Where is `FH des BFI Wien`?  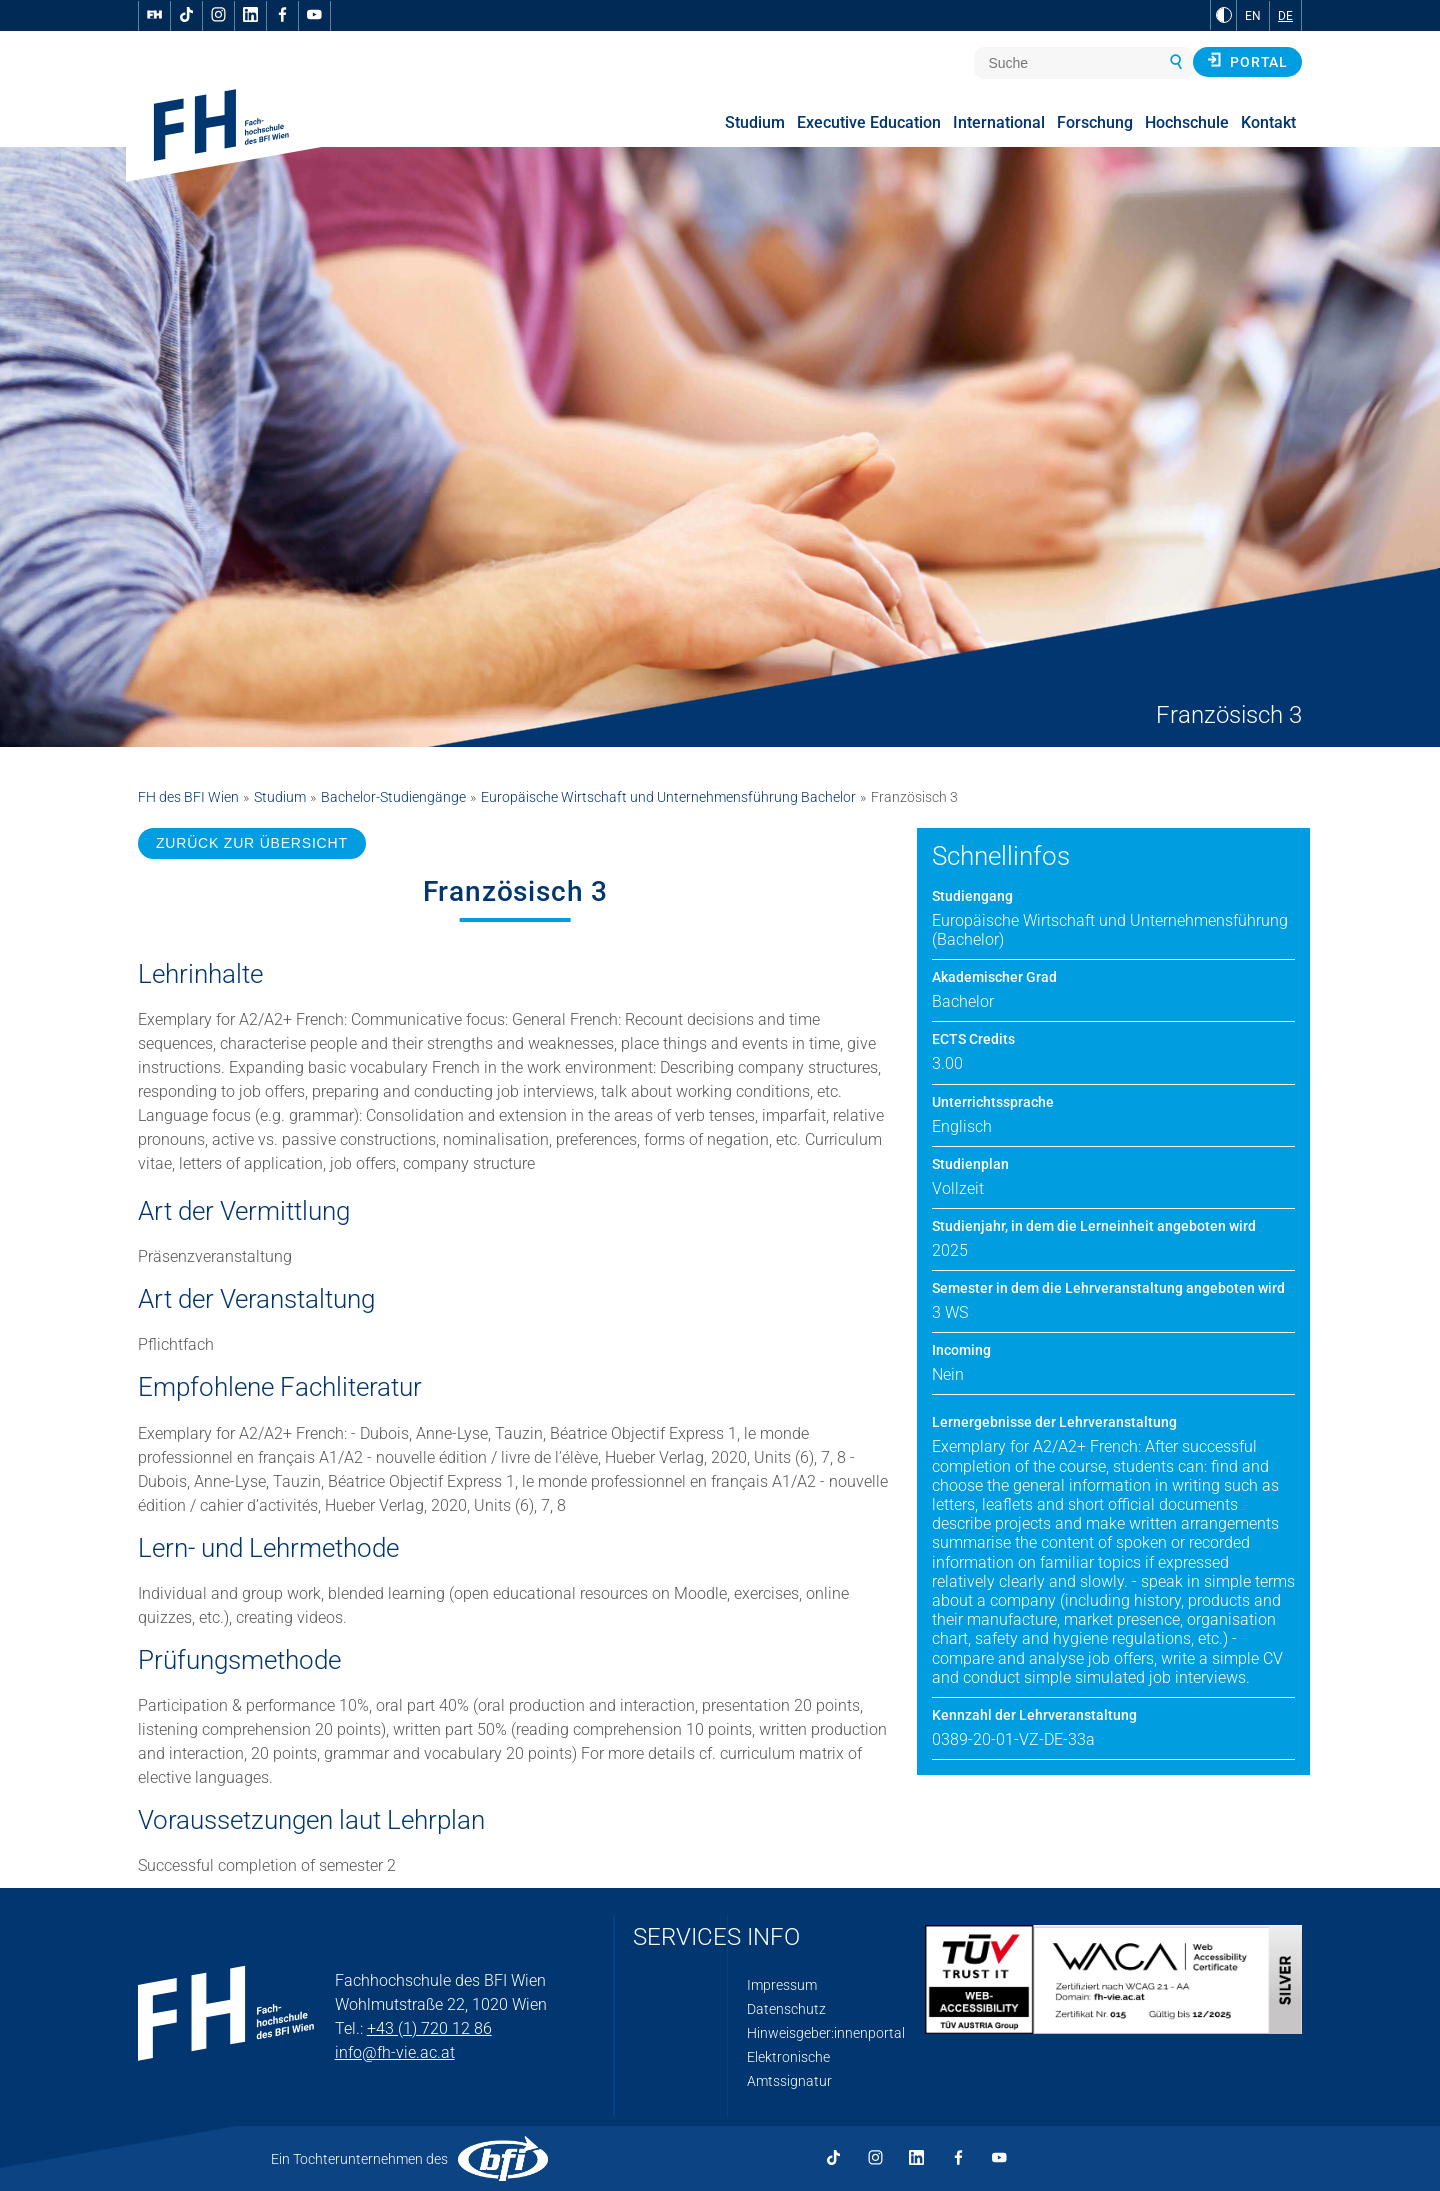
FH des BFI Wien is located at coordinates (188, 797).